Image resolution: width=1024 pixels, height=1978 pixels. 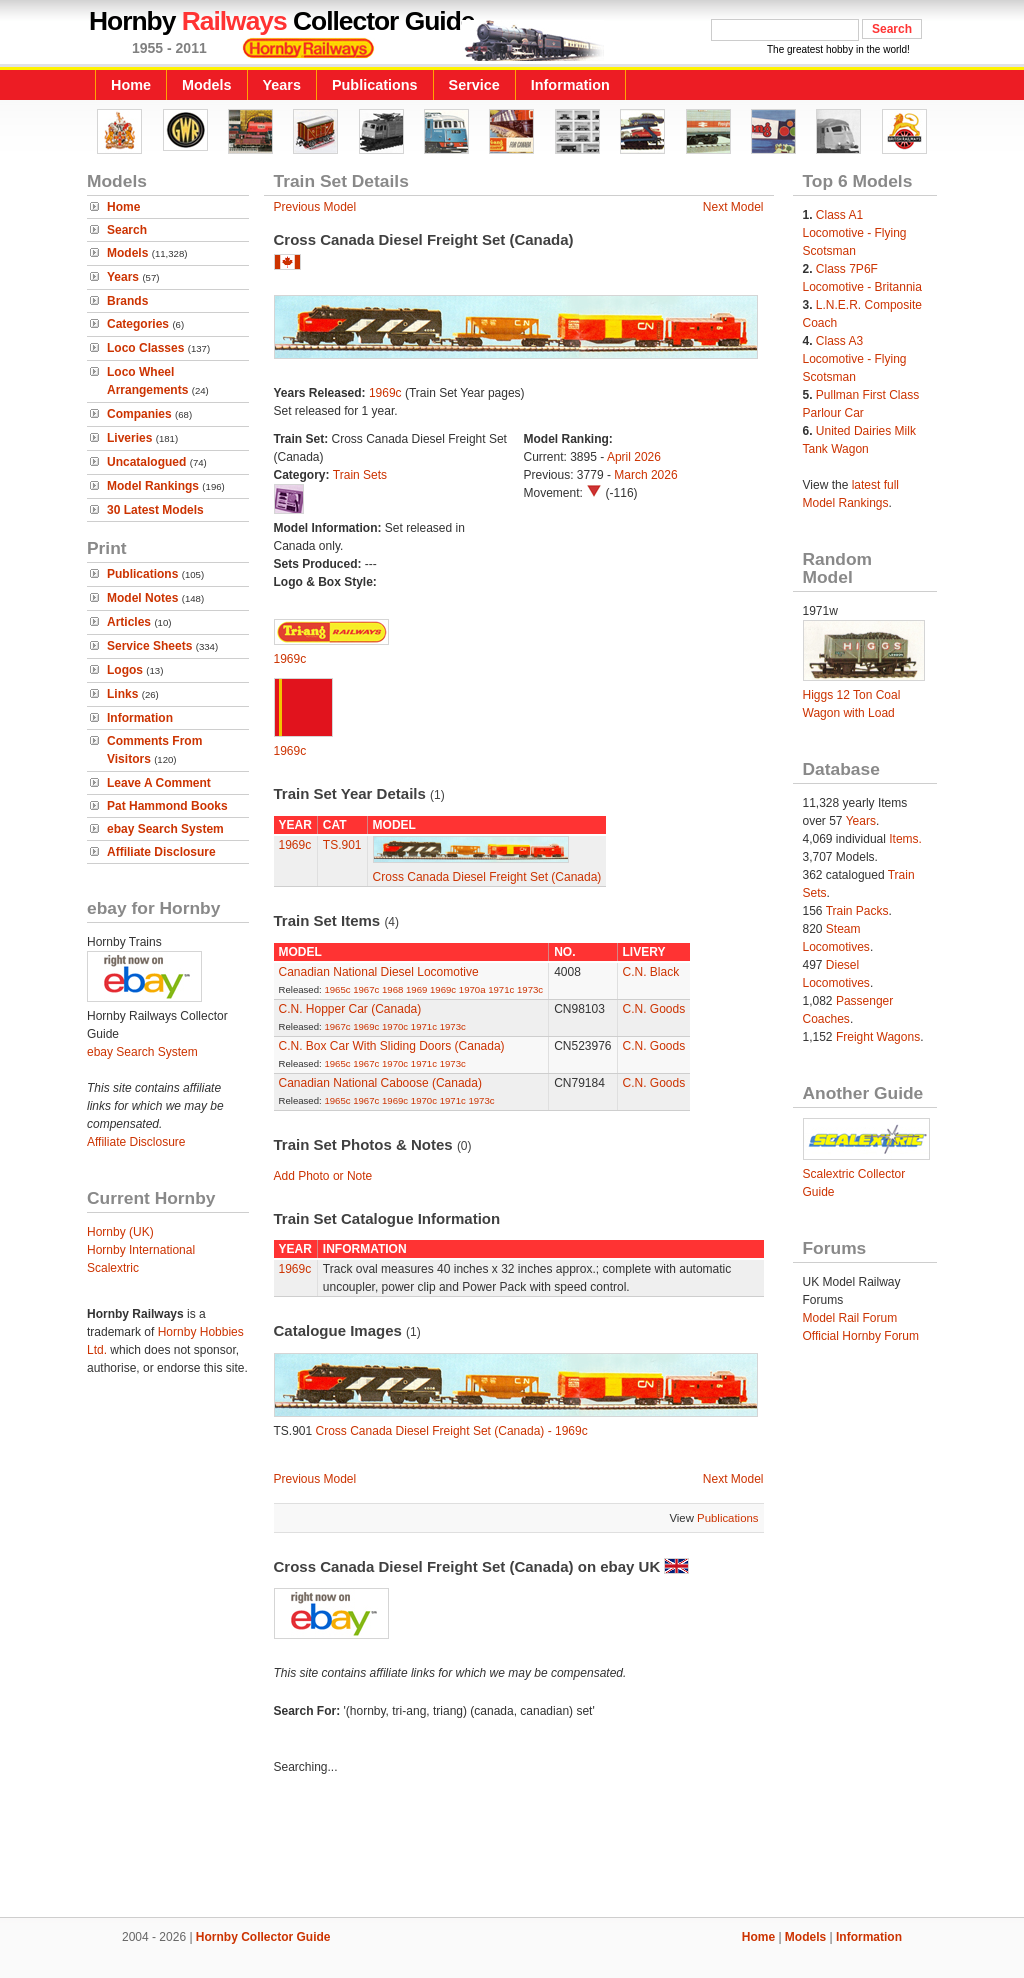 What do you see at coordinates (452, 1431) in the screenshot?
I see `Cross Canada Diesel Freight Set (Canada) - 1969c` at bounding box center [452, 1431].